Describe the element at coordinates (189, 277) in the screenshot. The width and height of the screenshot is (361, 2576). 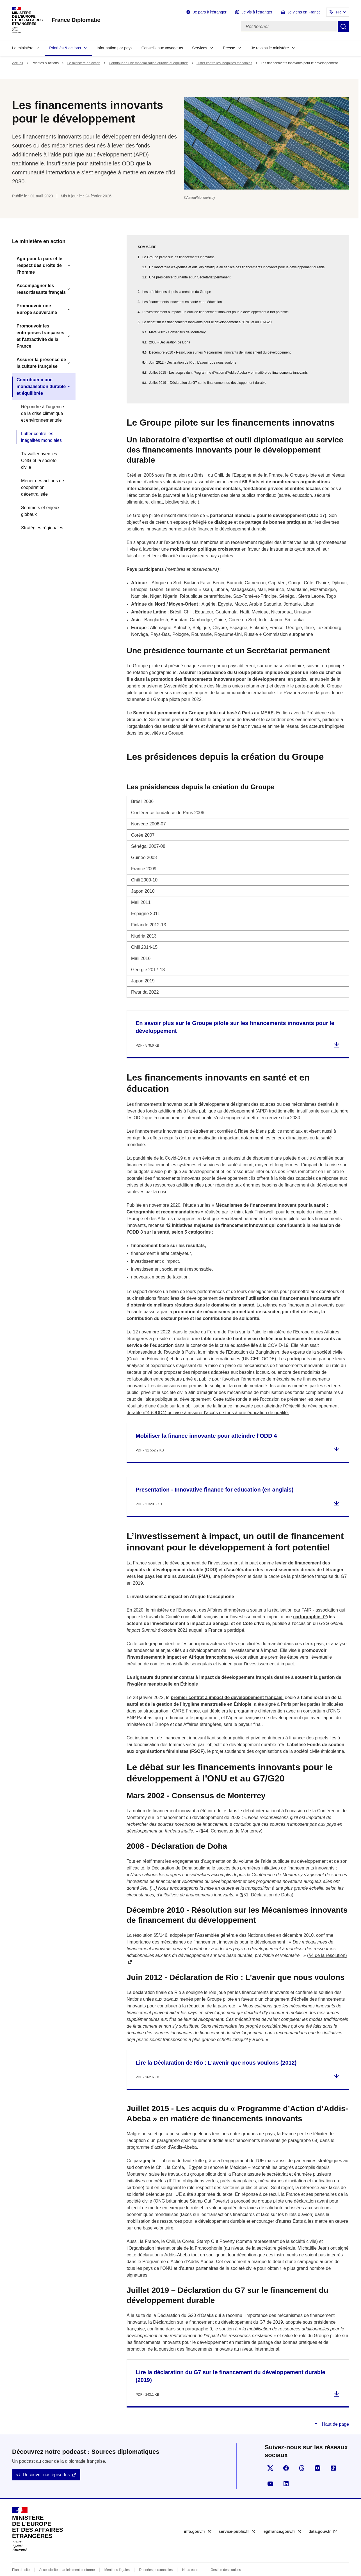
I see `Une présidence tournante et un Secrétariat permanent` at that location.